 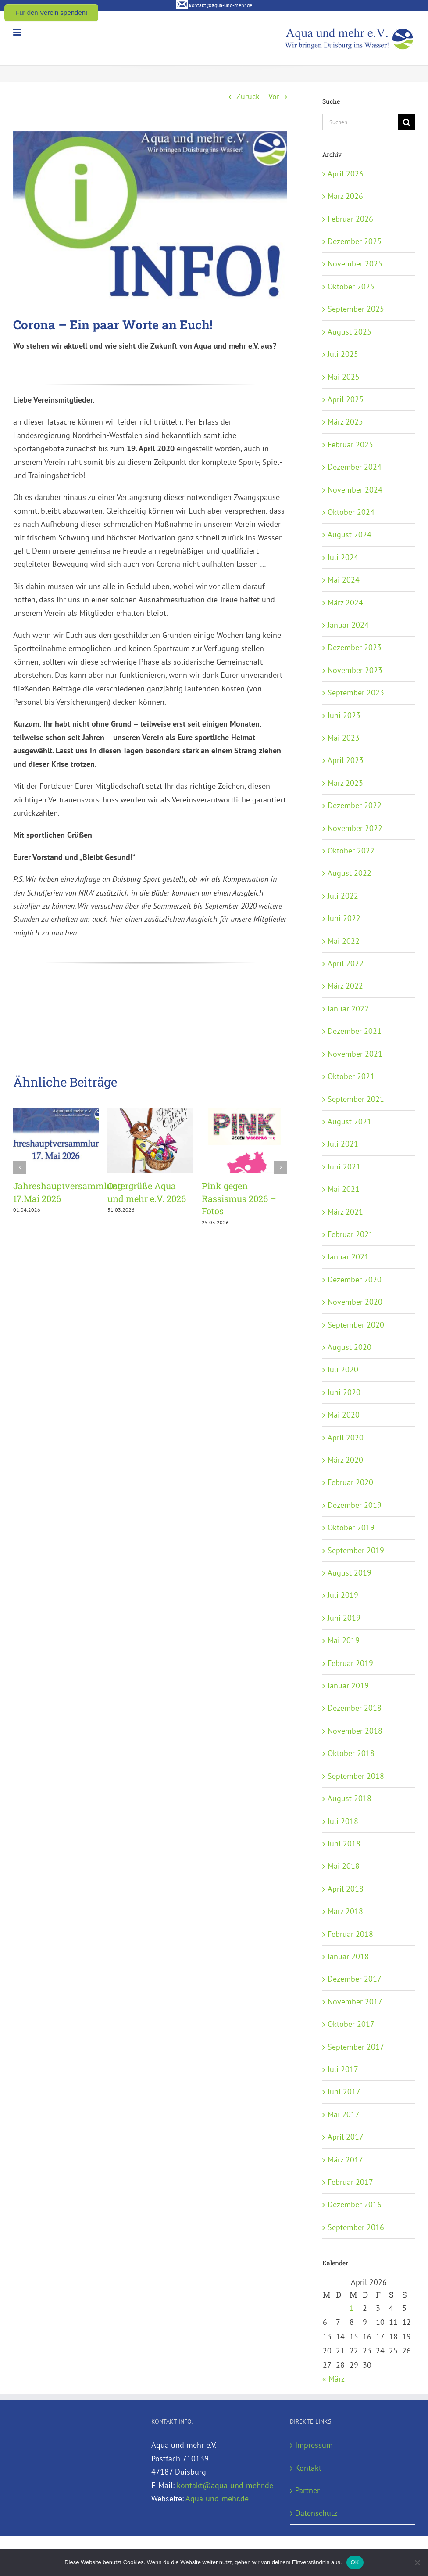 What do you see at coordinates (345, 196) in the screenshot?
I see `März 2026` at bounding box center [345, 196].